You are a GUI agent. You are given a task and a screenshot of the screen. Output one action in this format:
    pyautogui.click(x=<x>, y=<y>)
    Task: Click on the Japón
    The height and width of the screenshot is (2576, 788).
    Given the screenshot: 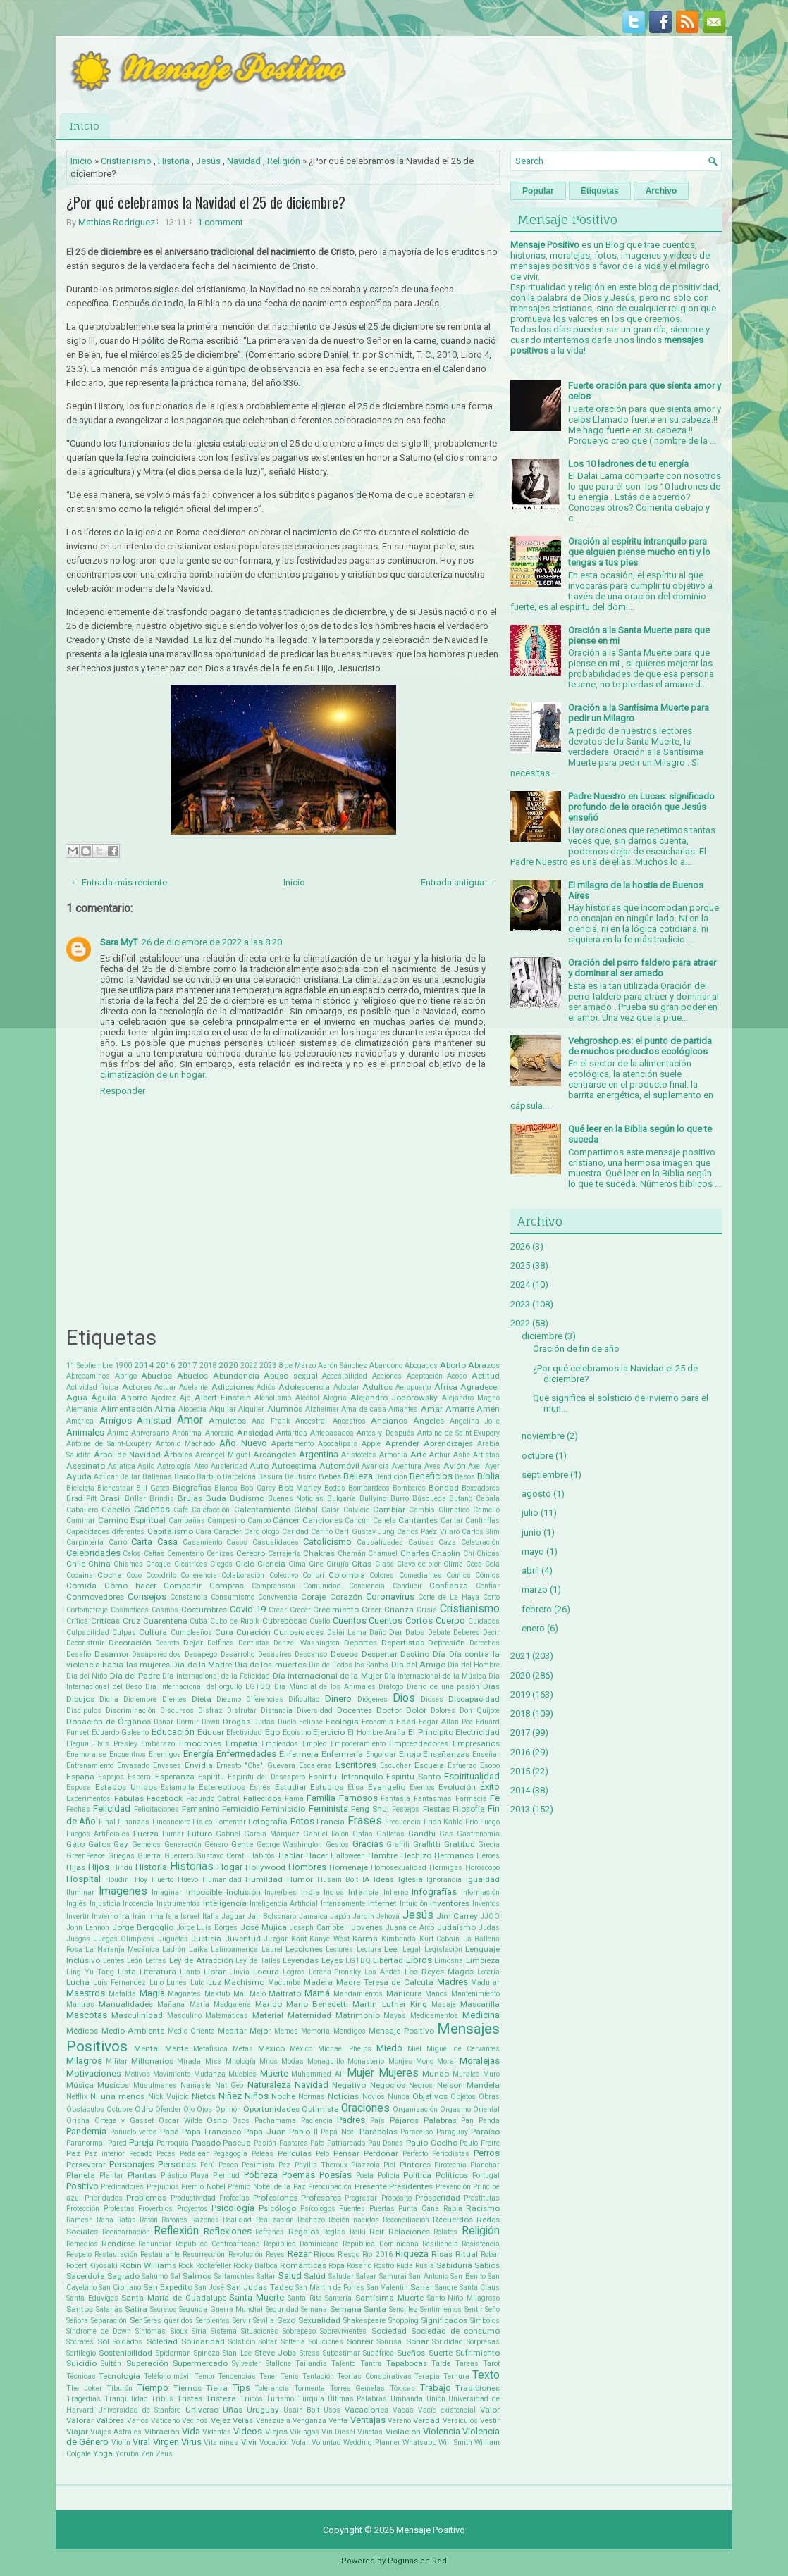 What is the action you would take?
    pyautogui.click(x=340, y=1916)
    